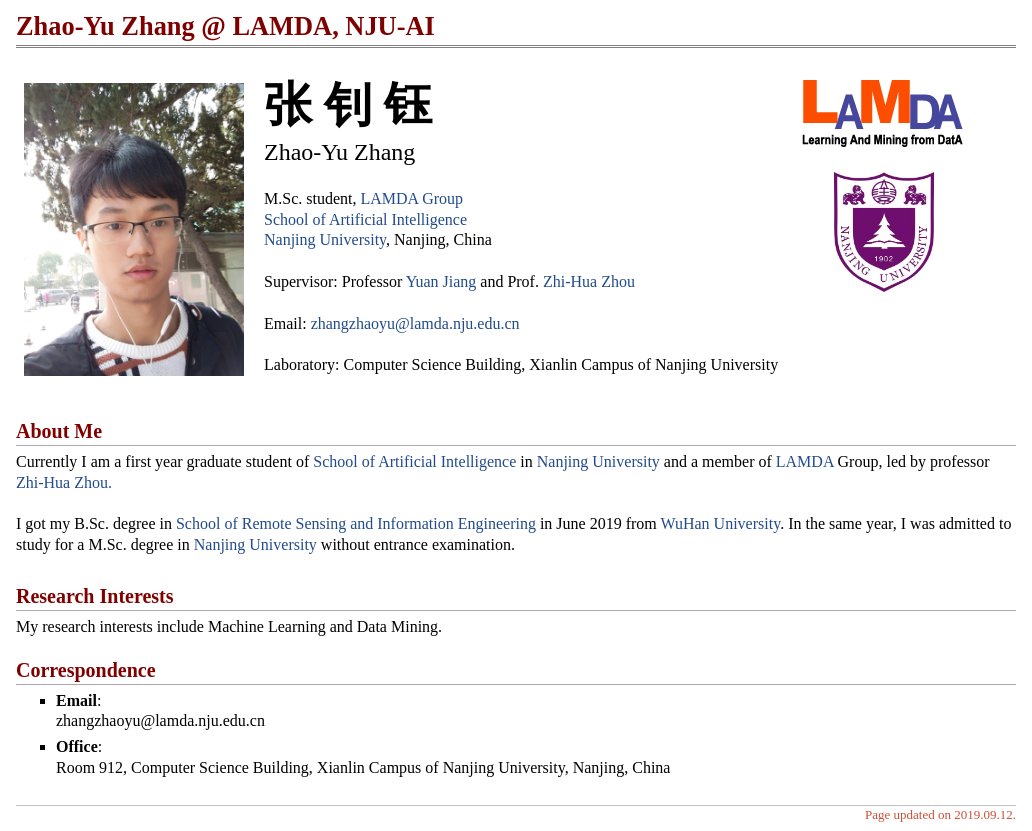  What do you see at coordinates (325, 239) in the screenshot?
I see `Nanjing University` at bounding box center [325, 239].